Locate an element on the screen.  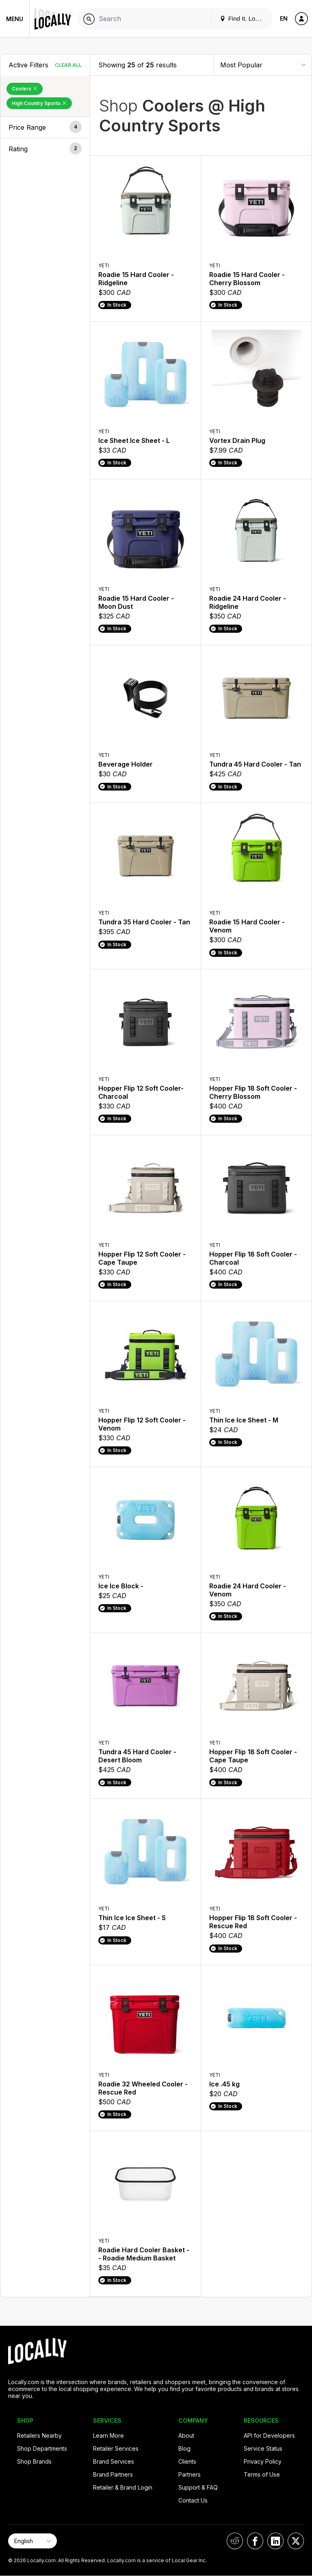
API for Developers is located at coordinates (269, 2435).